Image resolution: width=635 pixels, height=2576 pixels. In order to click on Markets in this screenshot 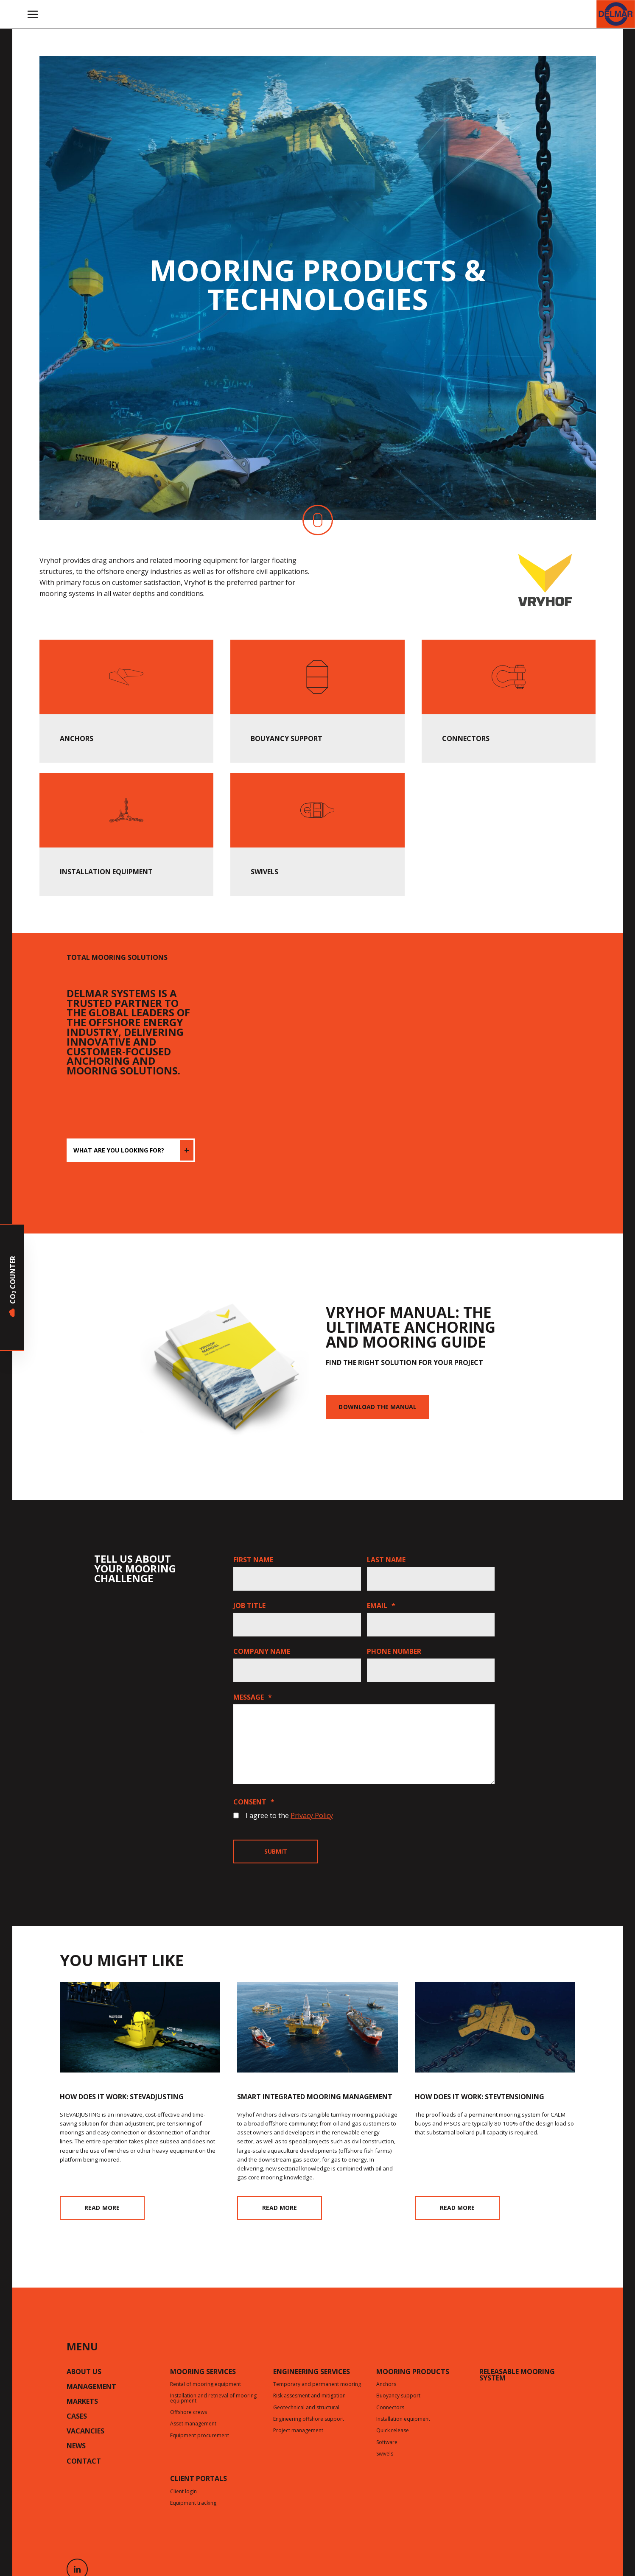, I will do `click(82, 2402)`.